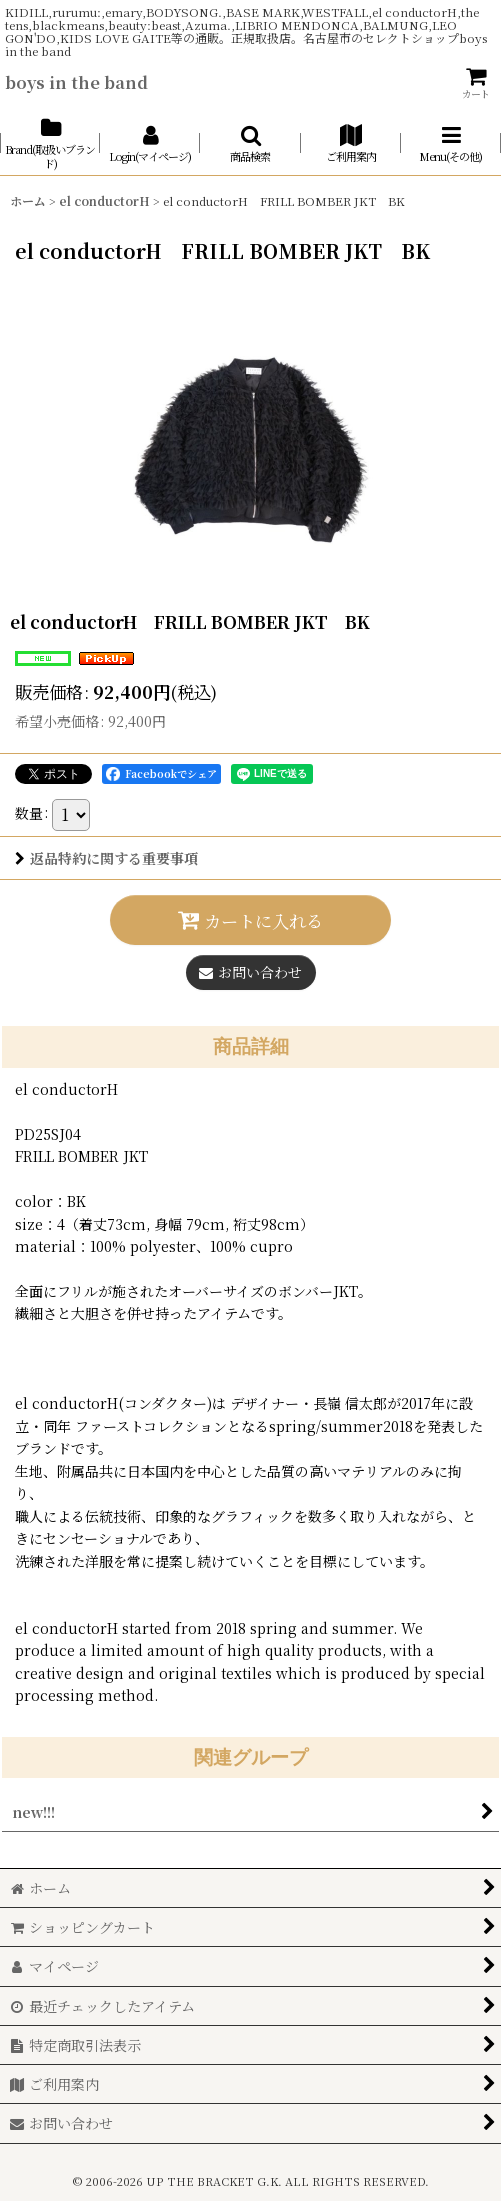  What do you see at coordinates (106, 858) in the screenshot?
I see `返品特約に関する重要事項` at bounding box center [106, 858].